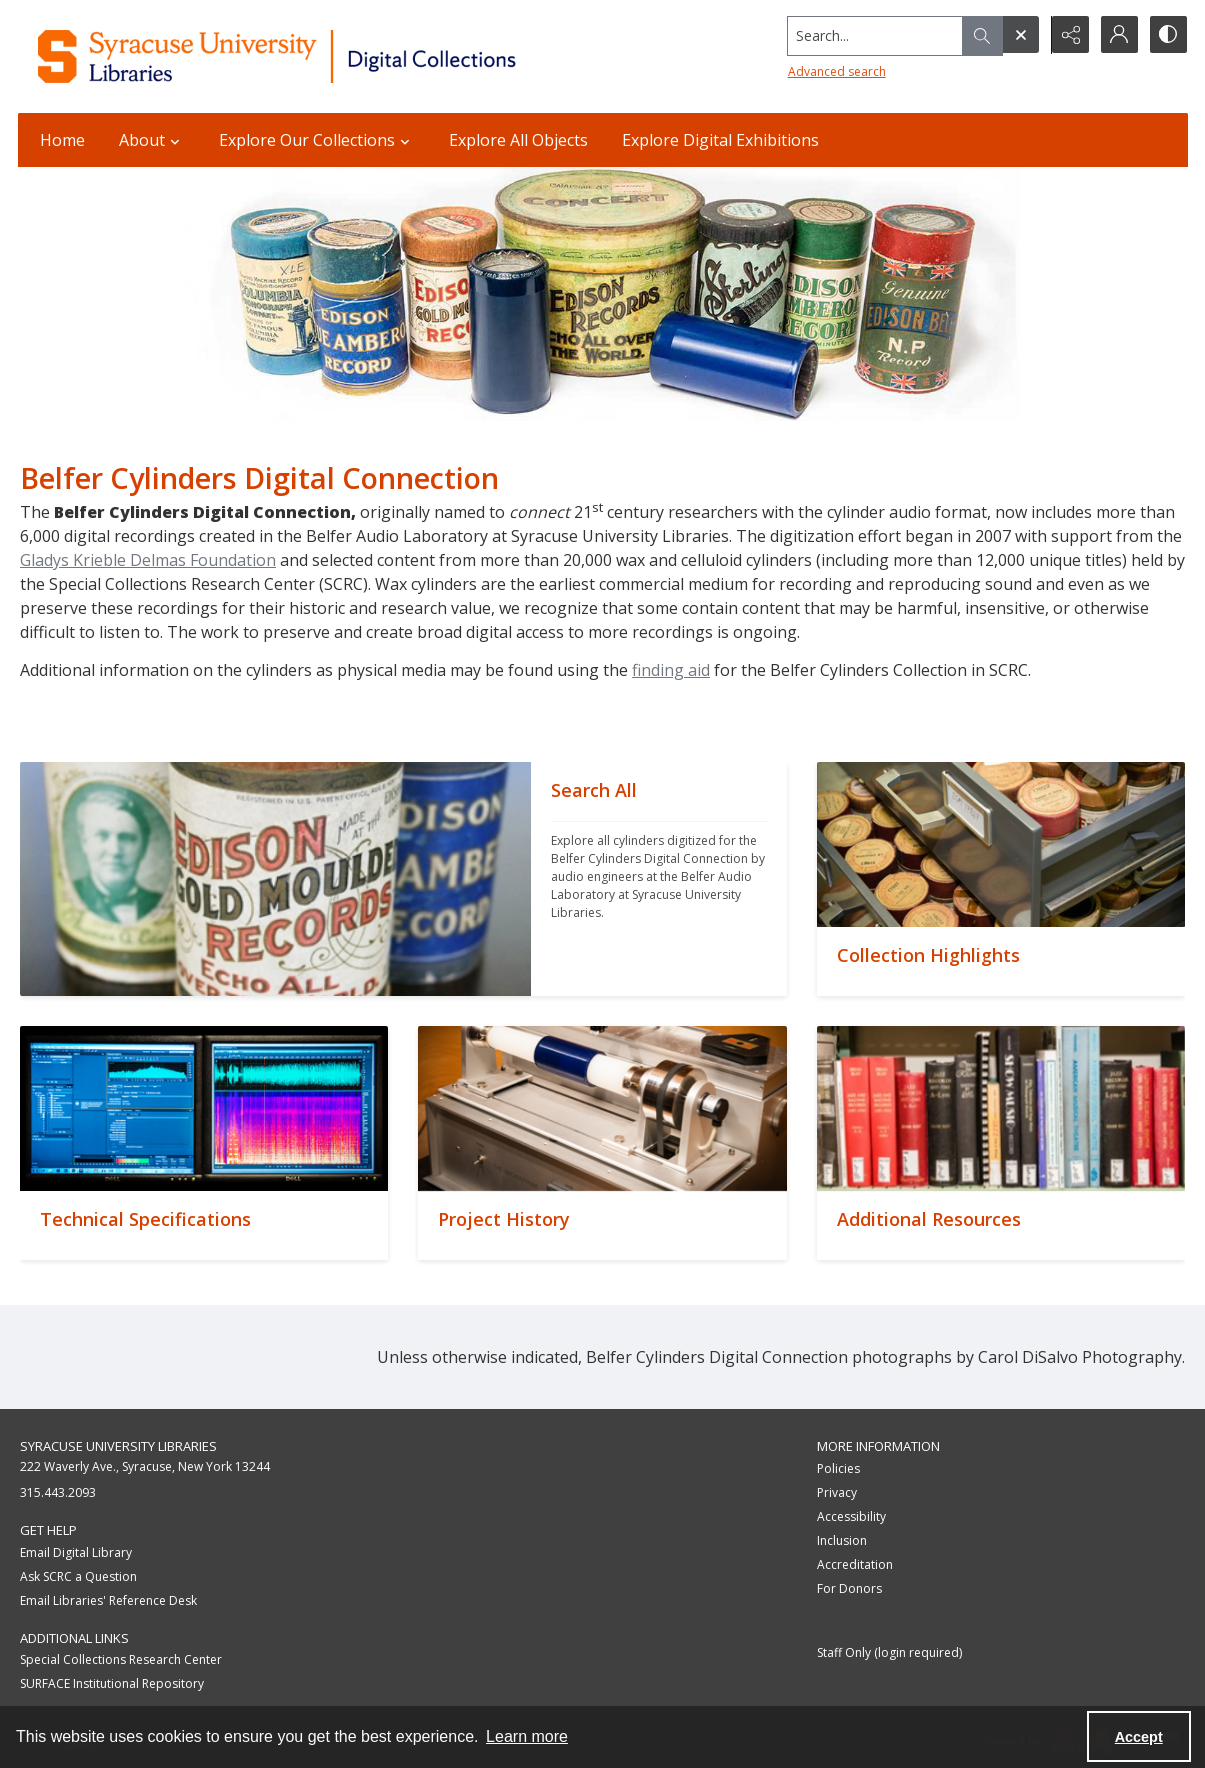 Image resolution: width=1205 pixels, height=1768 pixels. Describe the element at coordinates (112, 1683) in the screenshot. I see `SURFACE Institutional Repository` at that location.